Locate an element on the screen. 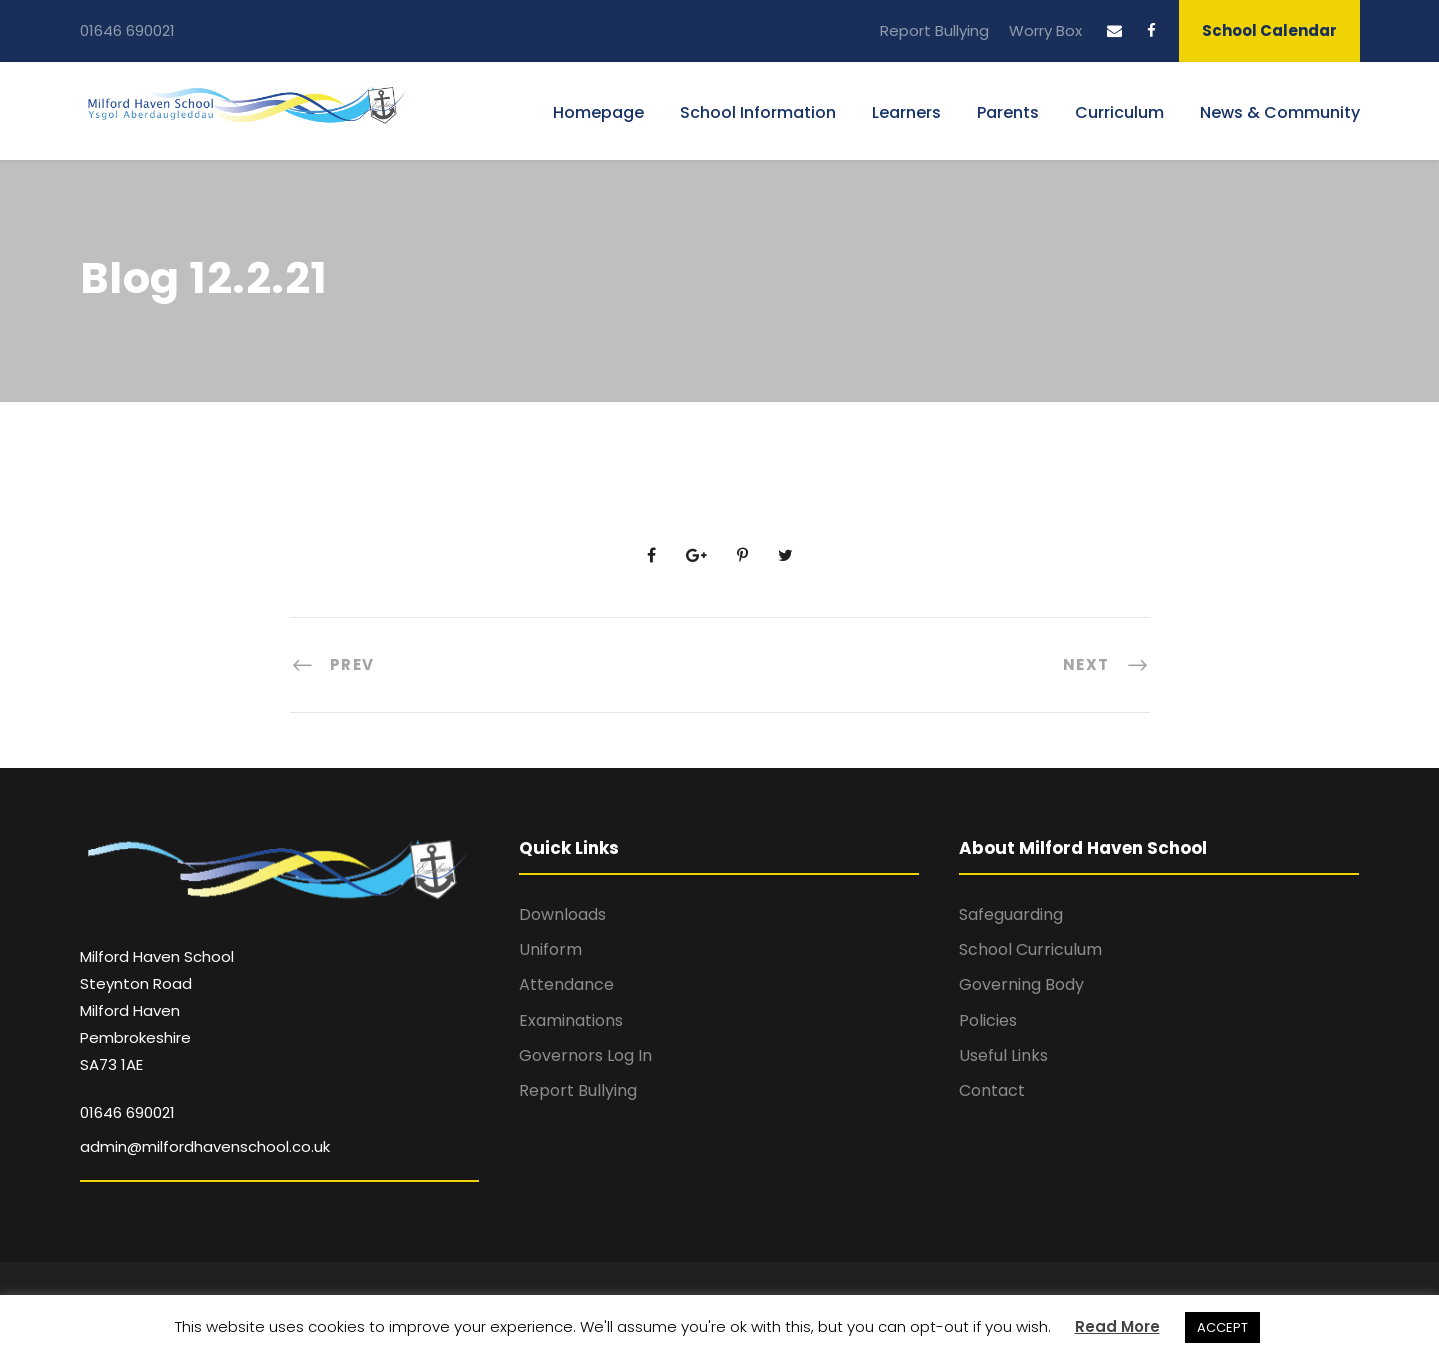  Read More is located at coordinates (1117, 1326).